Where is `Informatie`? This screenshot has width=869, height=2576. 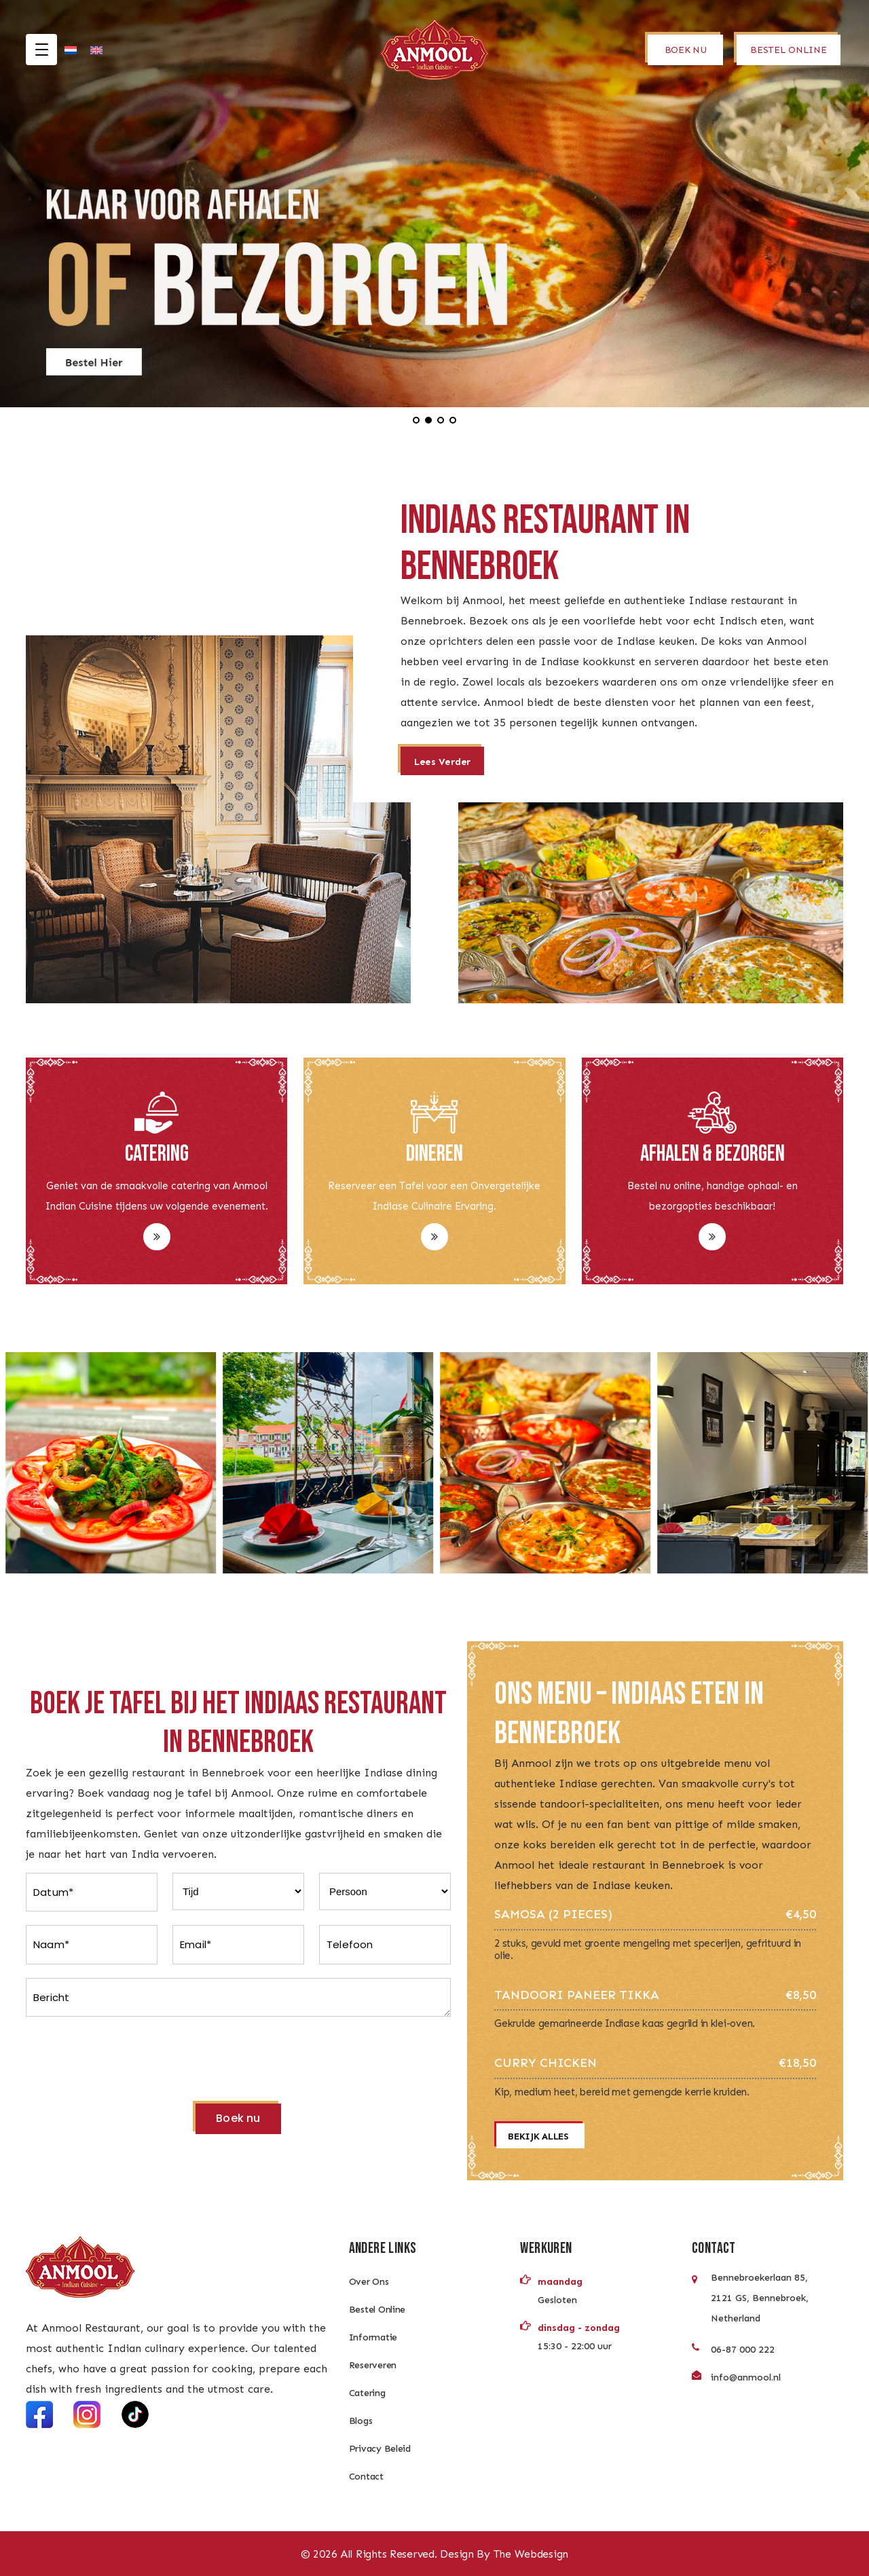 Informatie is located at coordinates (373, 2337).